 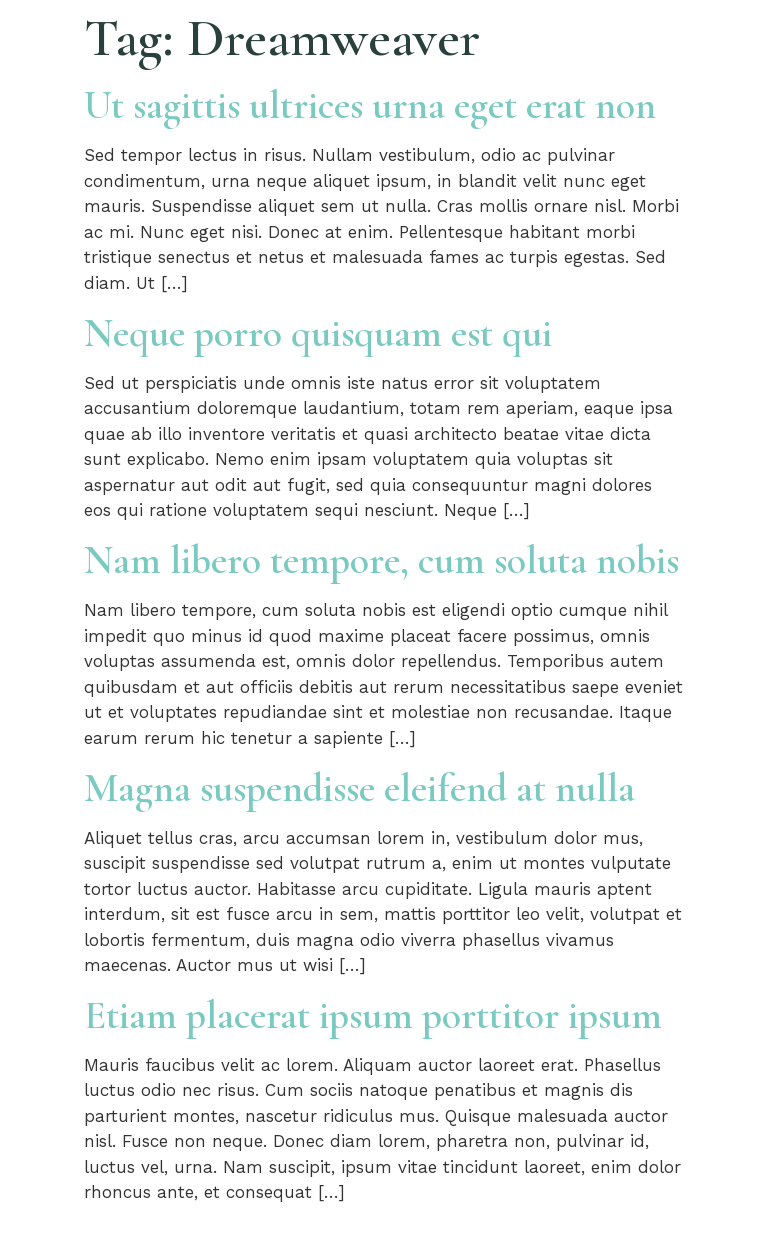 I want to click on Nam libero tempore, cum soluta nobis, so click(x=381, y=560).